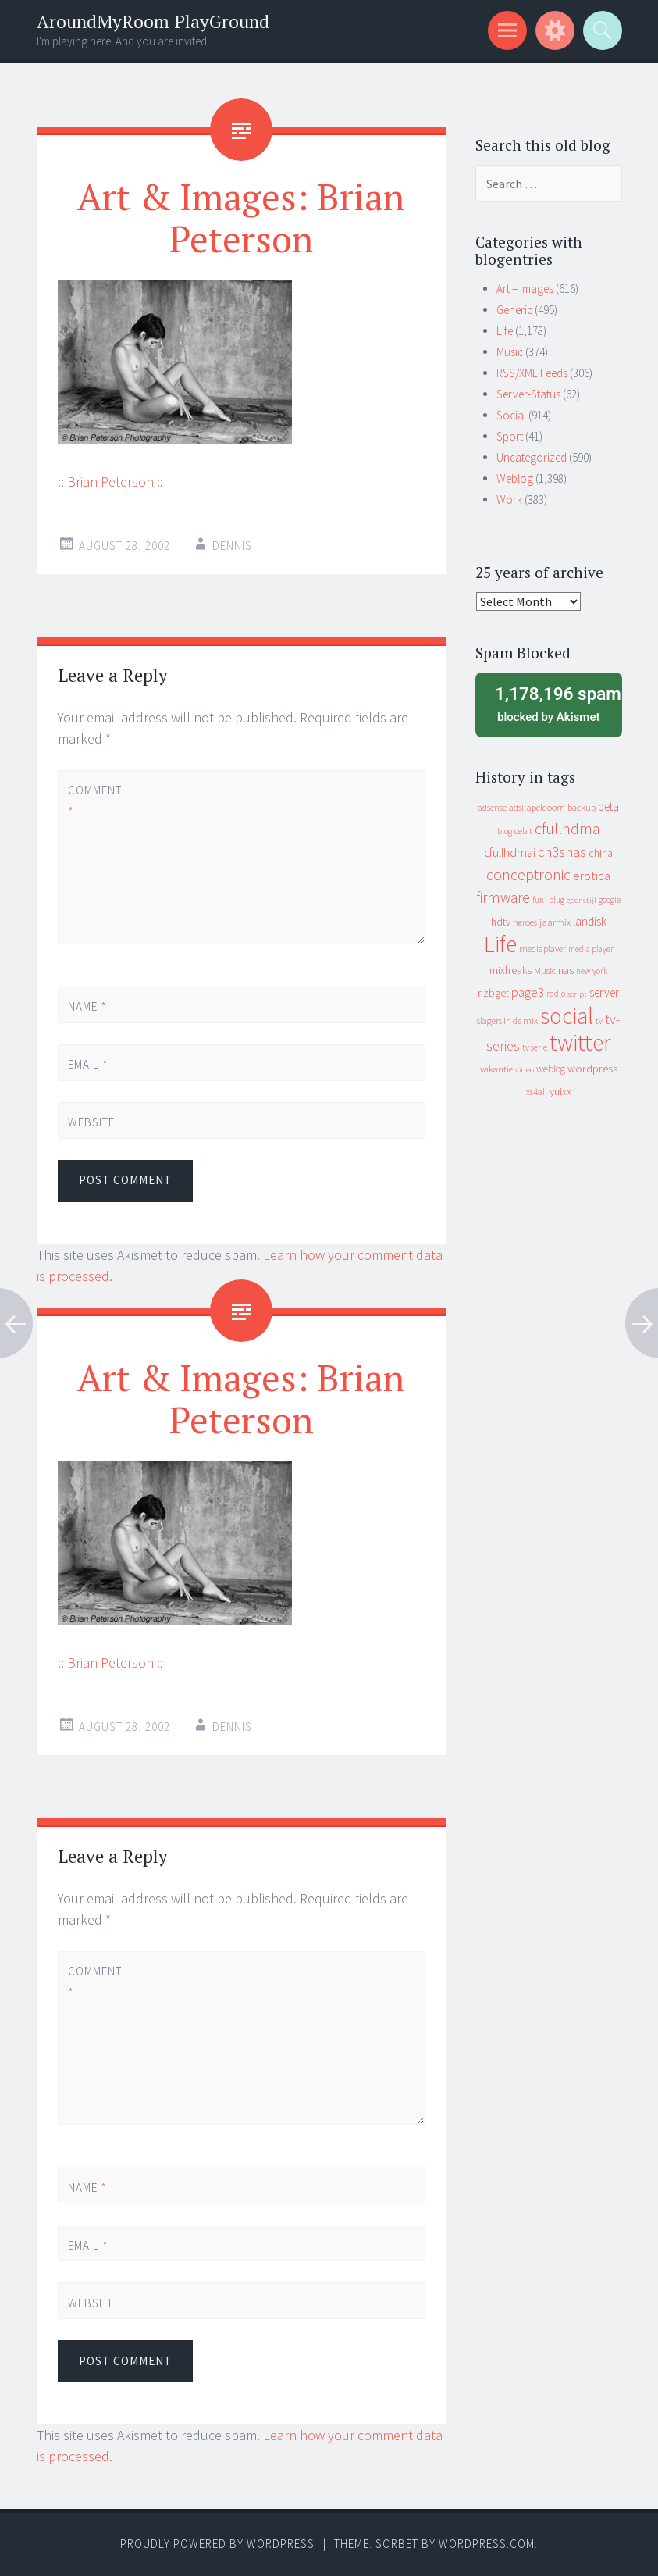  What do you see at coordinates (509, 351) in the screenshot?
I see `Music` at bounding box center [509, 351].